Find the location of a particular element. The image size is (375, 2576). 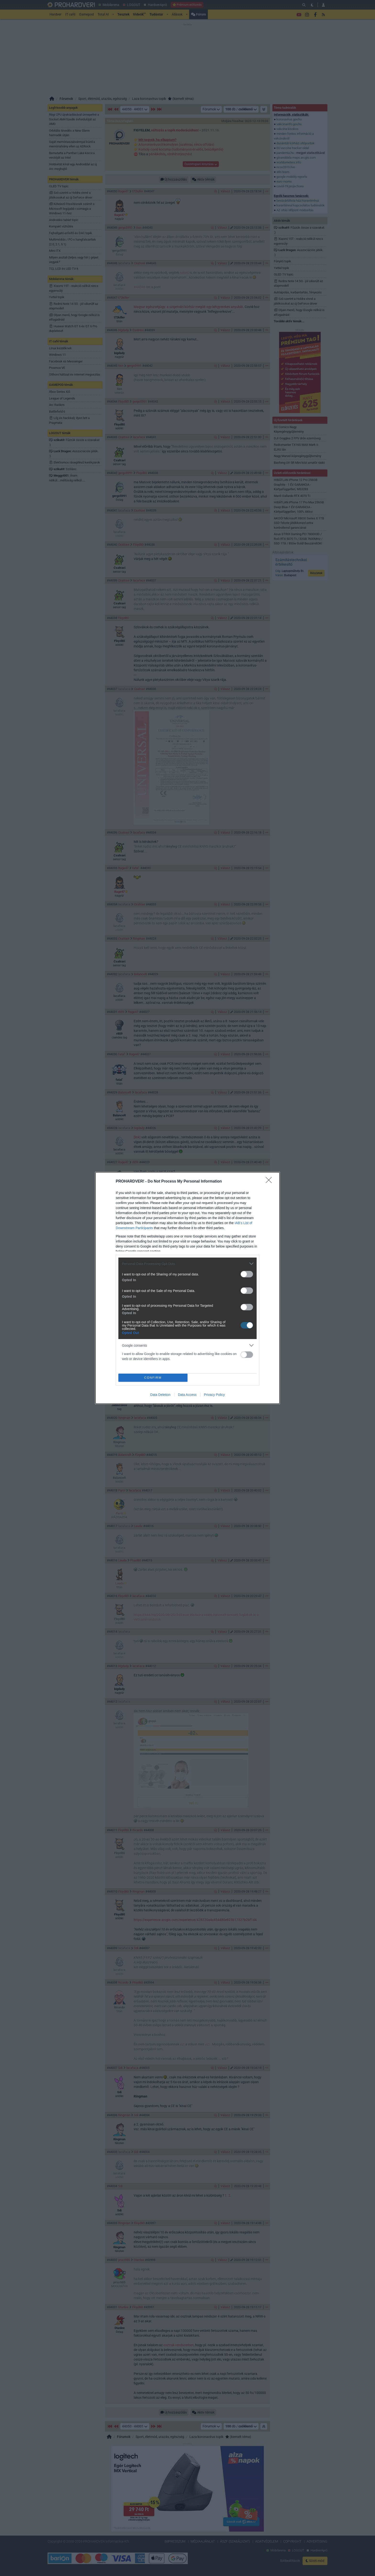

[switch] is located at coordinates (247, 1274).